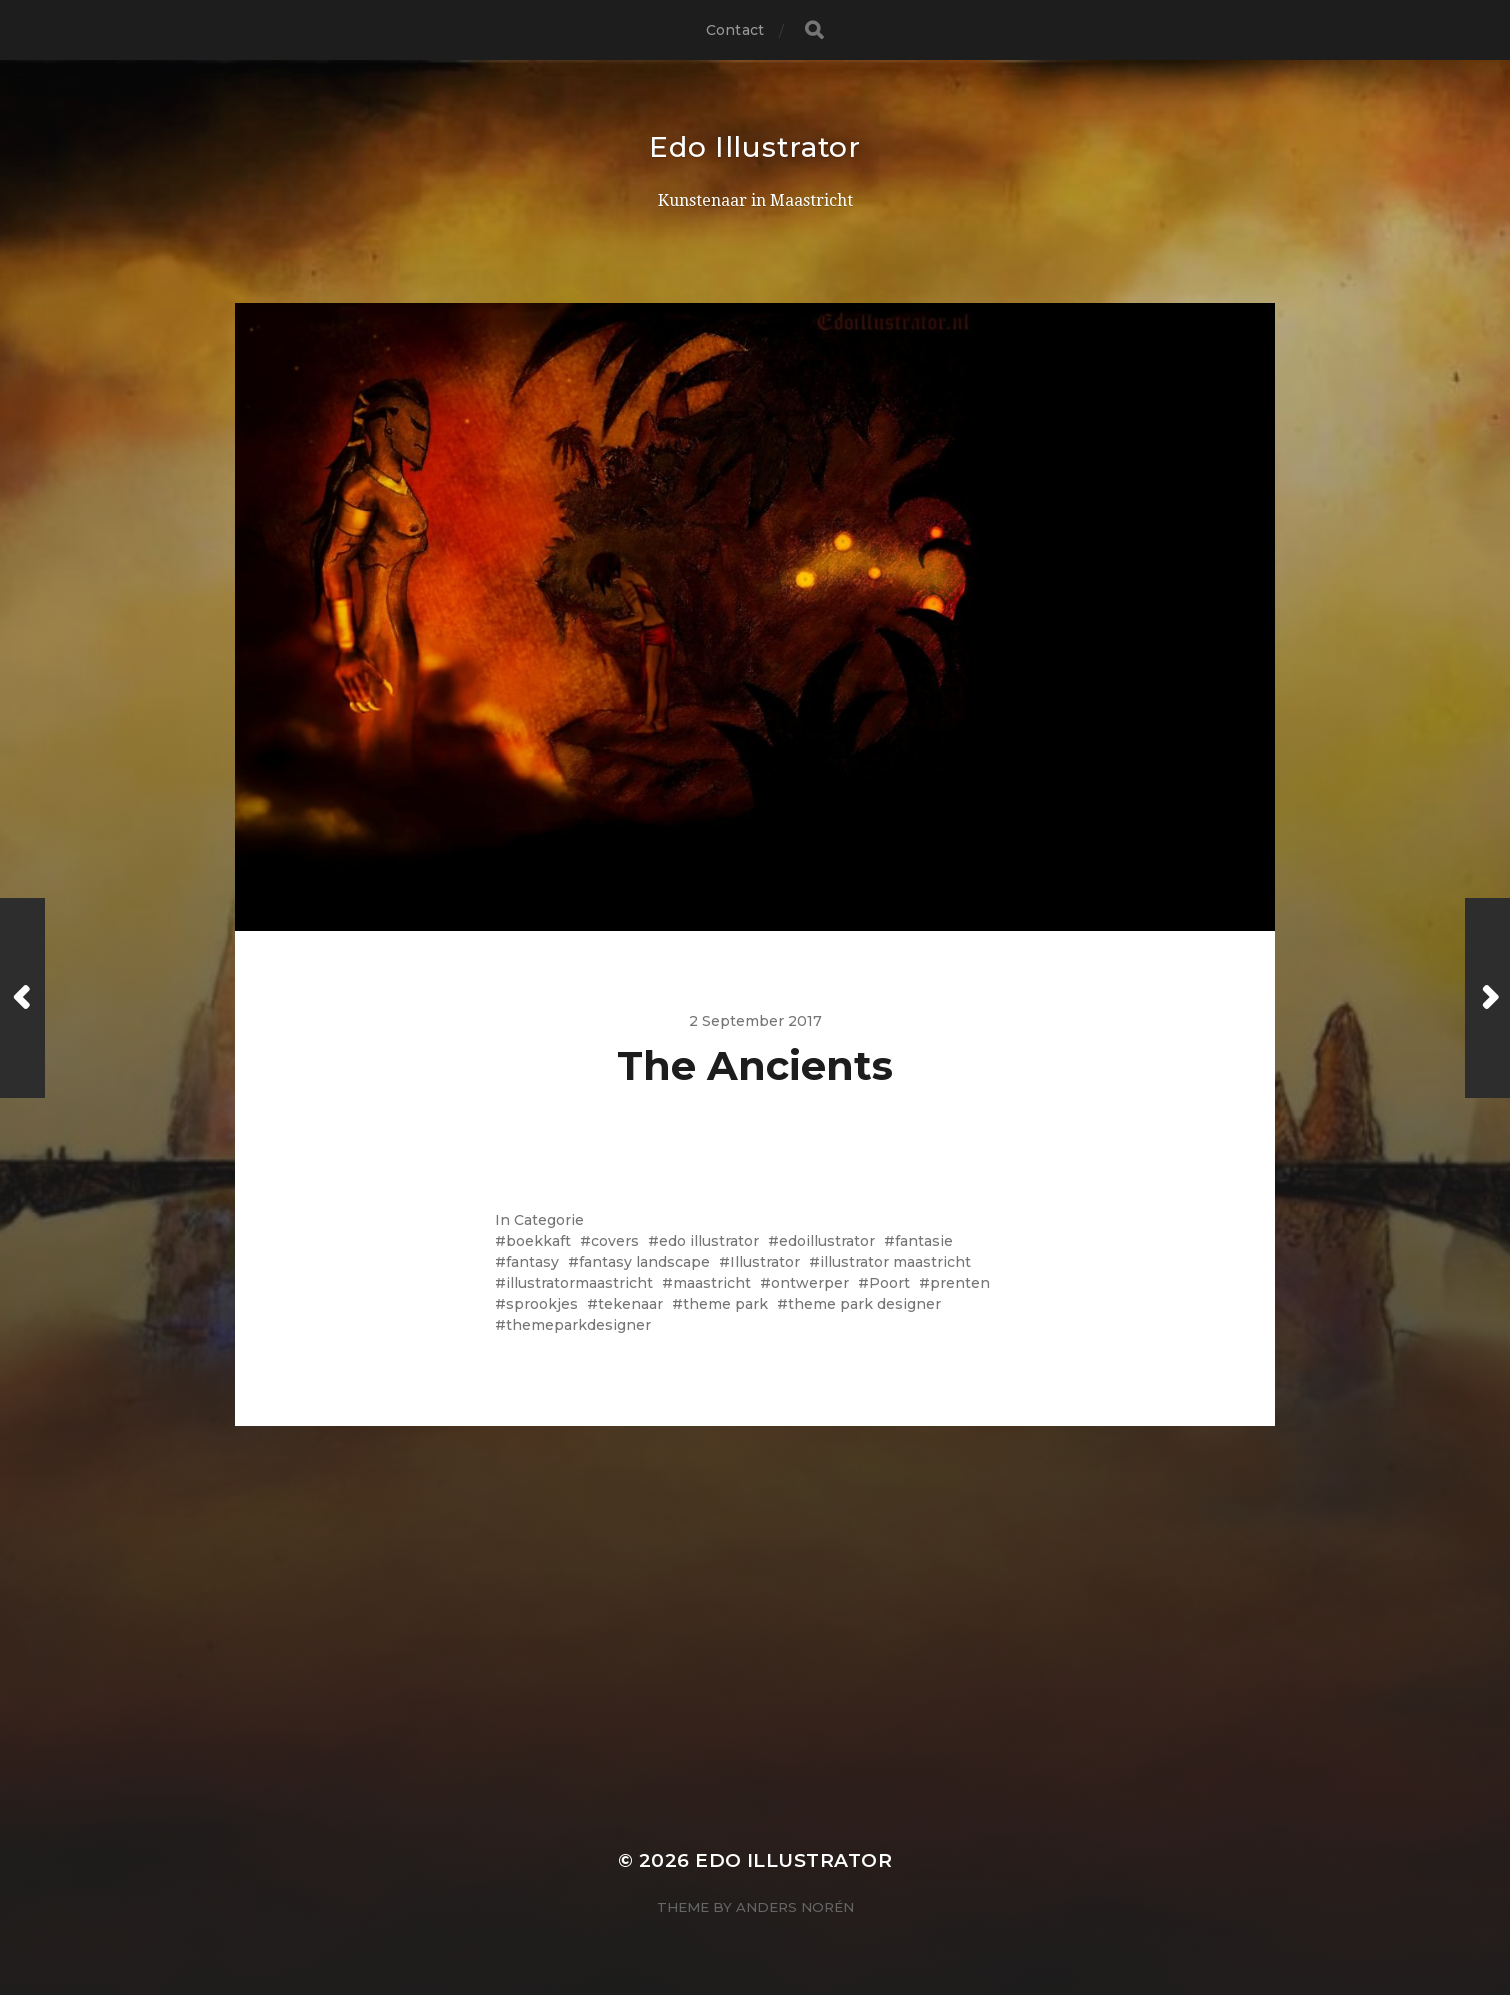 The width and height of the screenshot is (1510, 1995). I want to click on fantasy landscape, so click(644, 1262).